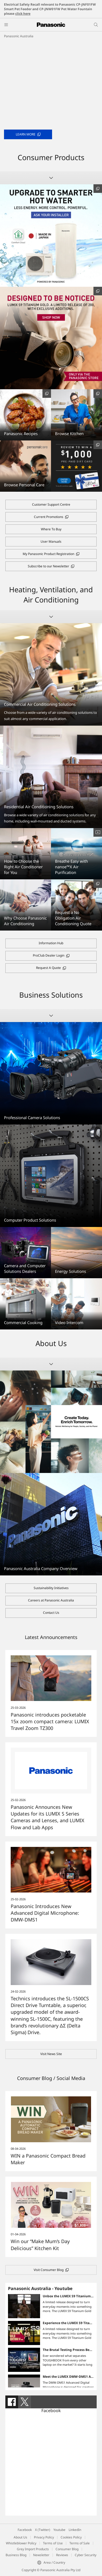 The width and height of the screenshot is (102, 2576). Describe the element at coordinates (44, 2537) in the screenshot. I see `Privacy Policy` at that location.